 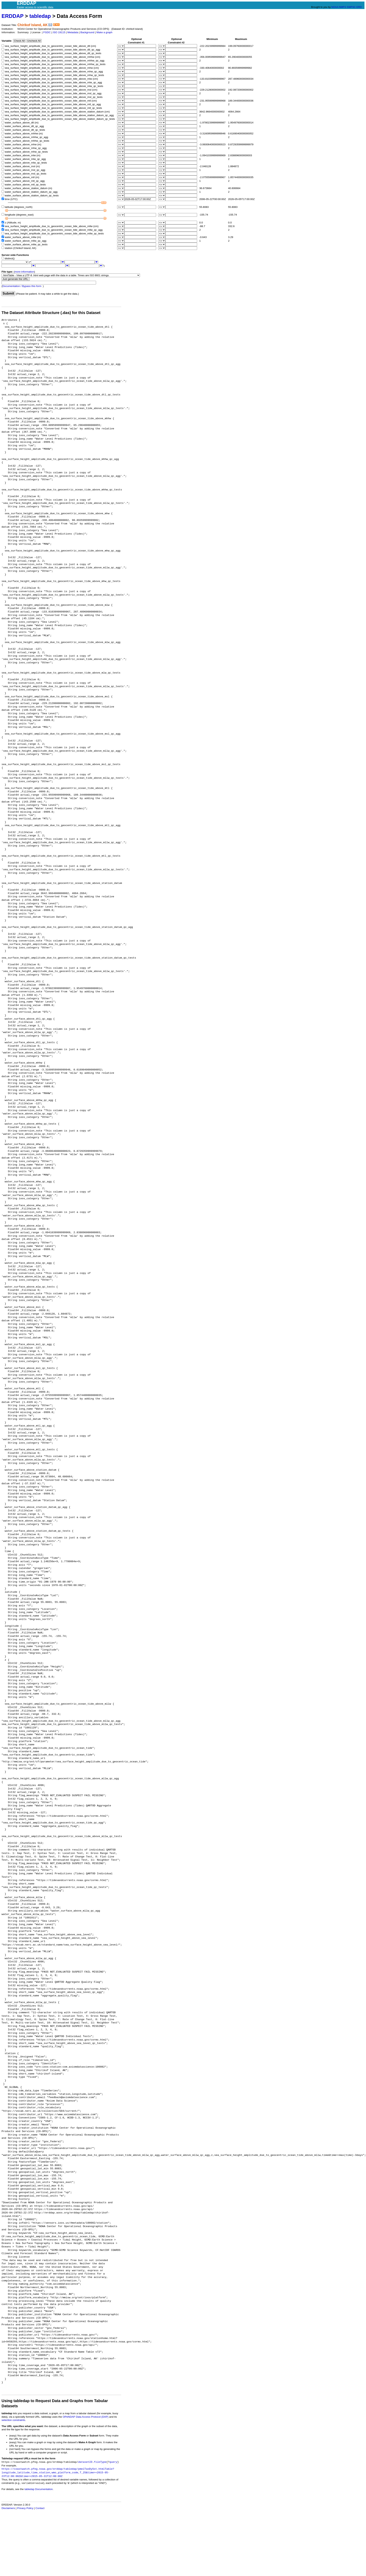 I want to click on Disclaimers, so click(x=8, y=2508).